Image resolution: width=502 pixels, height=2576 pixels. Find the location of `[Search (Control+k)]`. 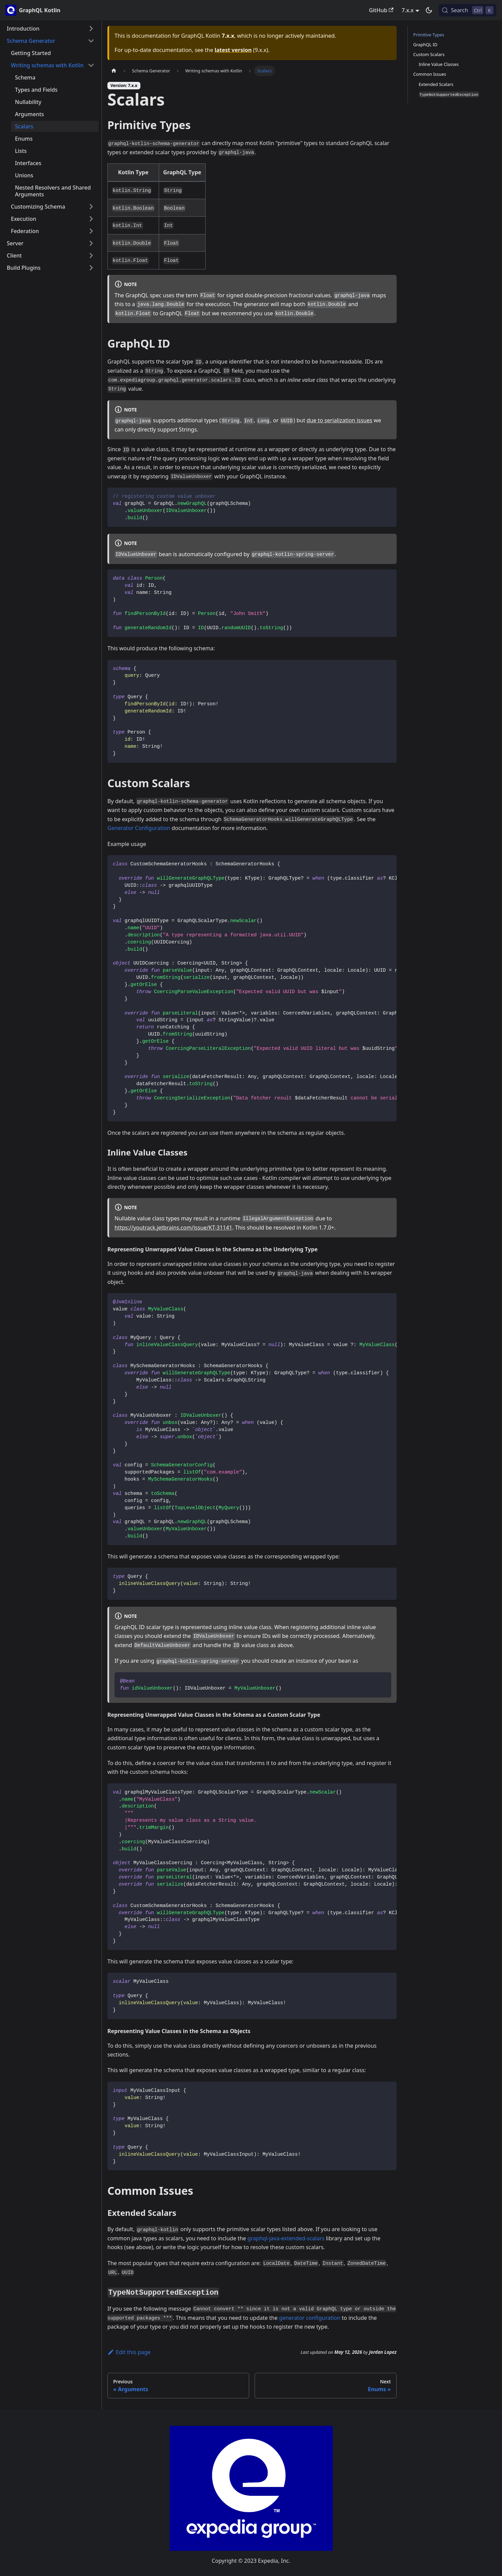

[Search (Control+k)] is located at coordinates (467, 10).